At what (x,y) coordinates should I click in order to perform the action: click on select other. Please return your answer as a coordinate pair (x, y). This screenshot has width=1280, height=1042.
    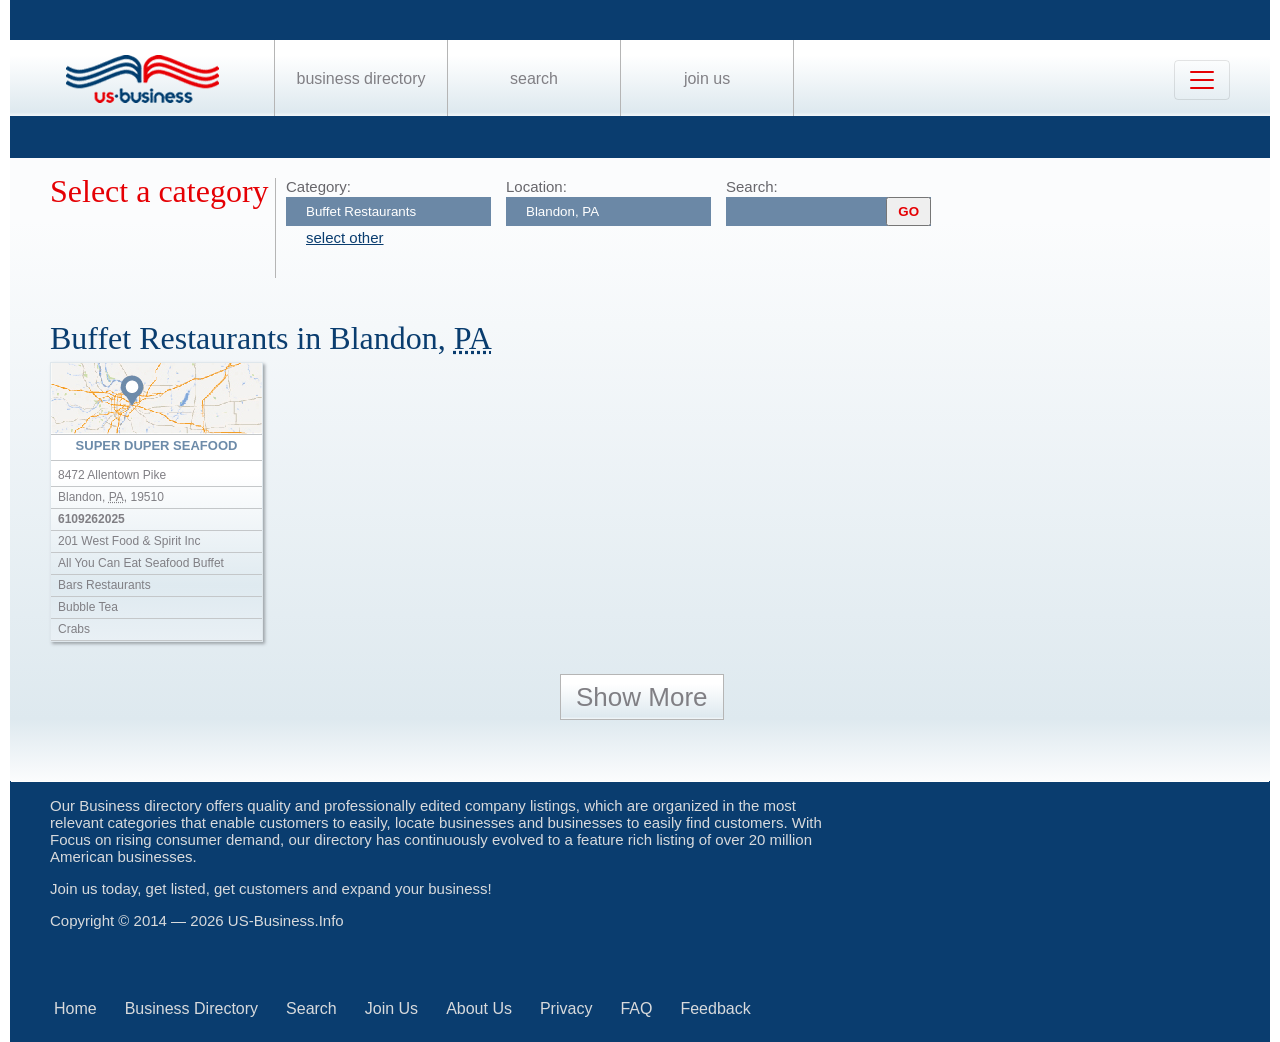
    Looking at the image, I should click on (345, 237).